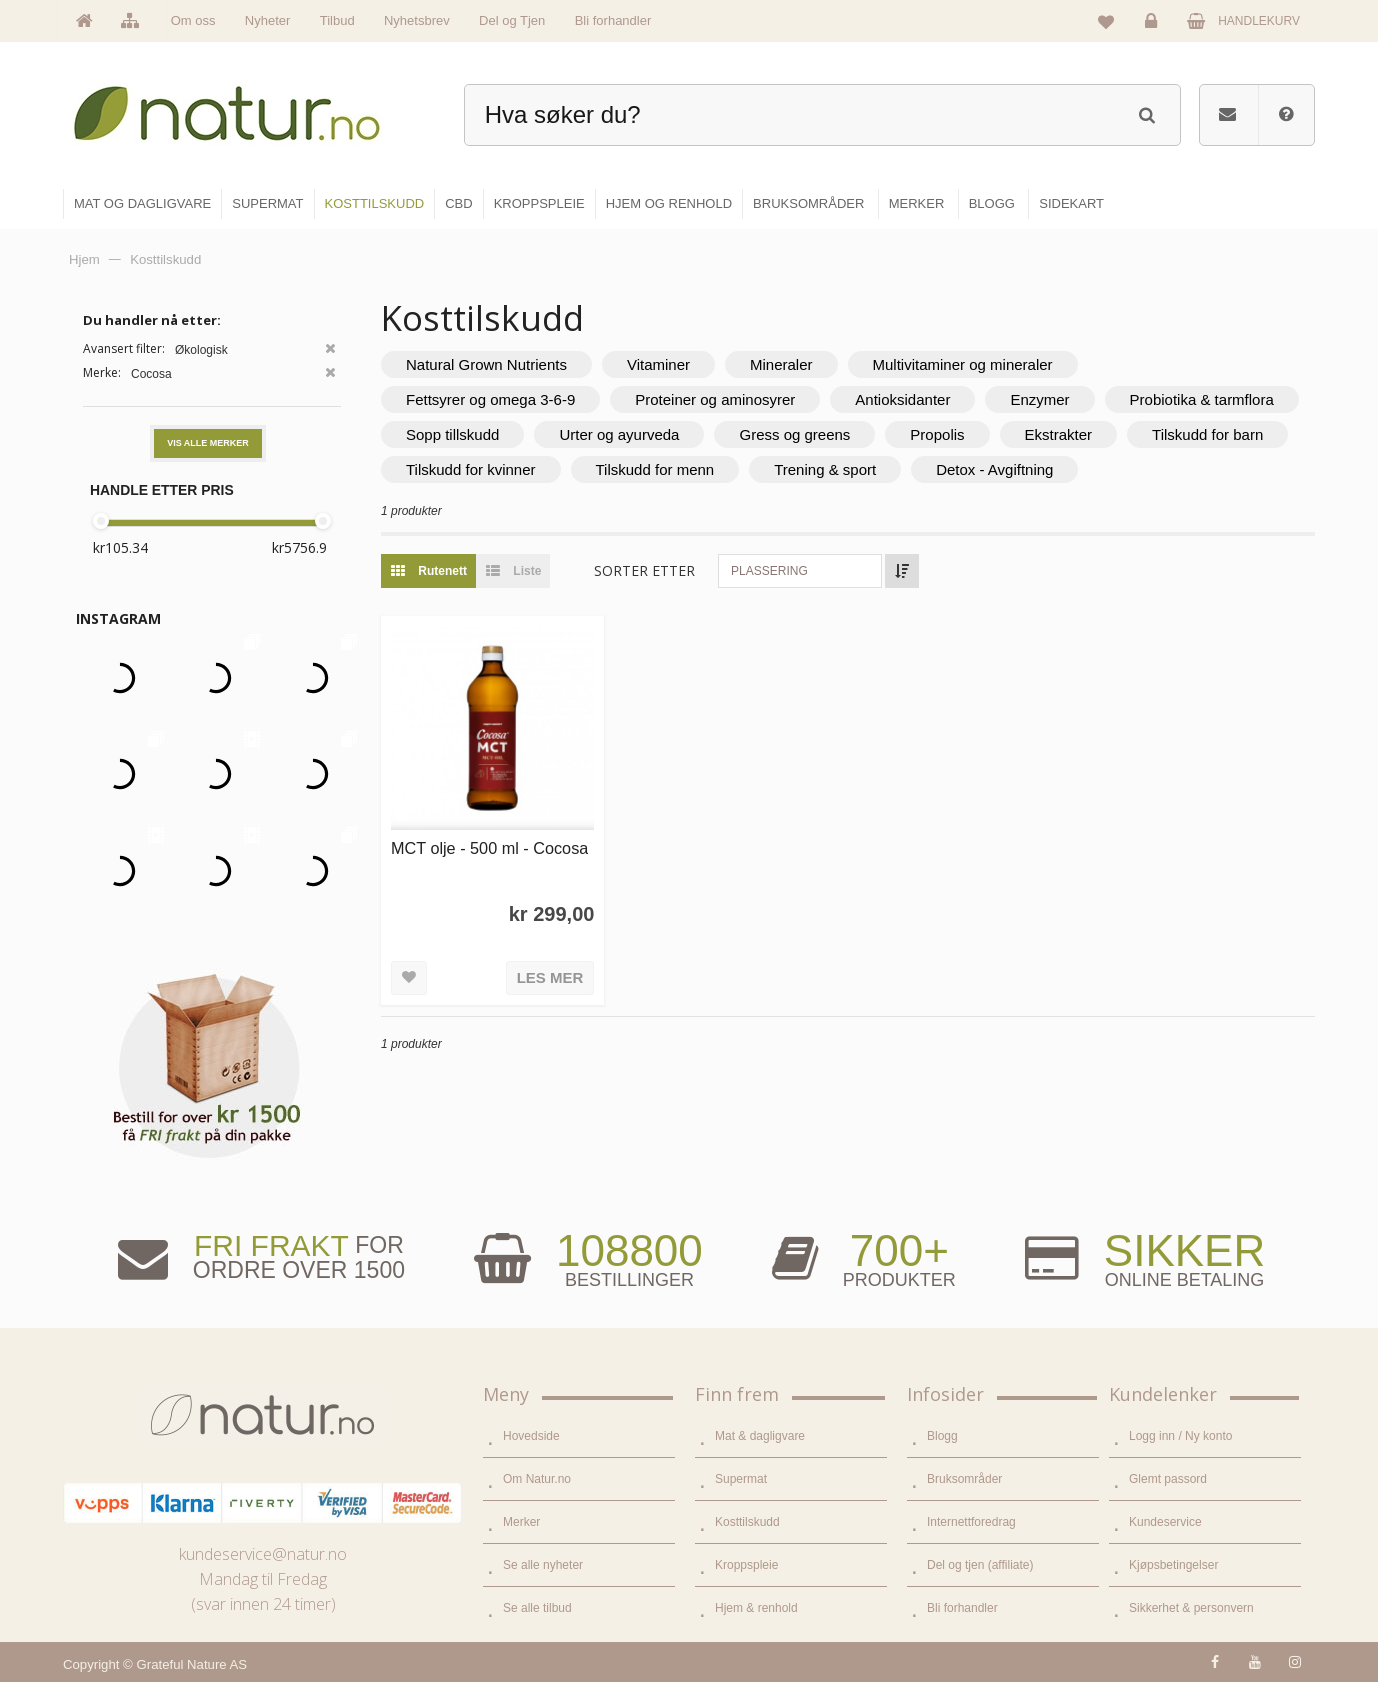 The width and height of the screenshot is (1378, 1682). What do you see at coordinates (1165, 1522) in the screenshot?
I see `Kundeservice` at bounding box center [1165, 1522].